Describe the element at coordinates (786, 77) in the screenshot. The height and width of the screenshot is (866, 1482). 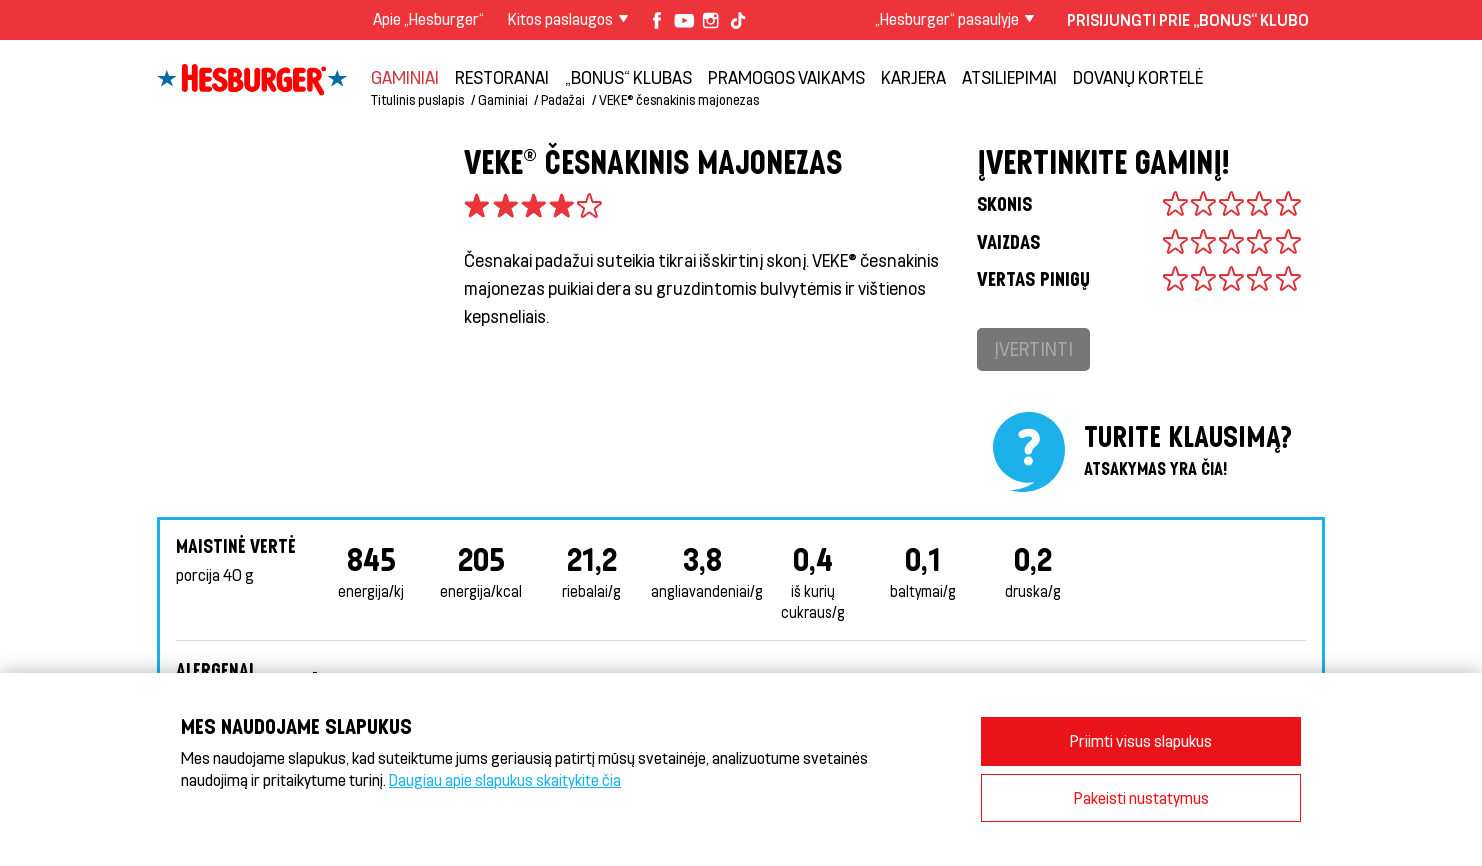
I see `Pramogos vaikams` at that location.